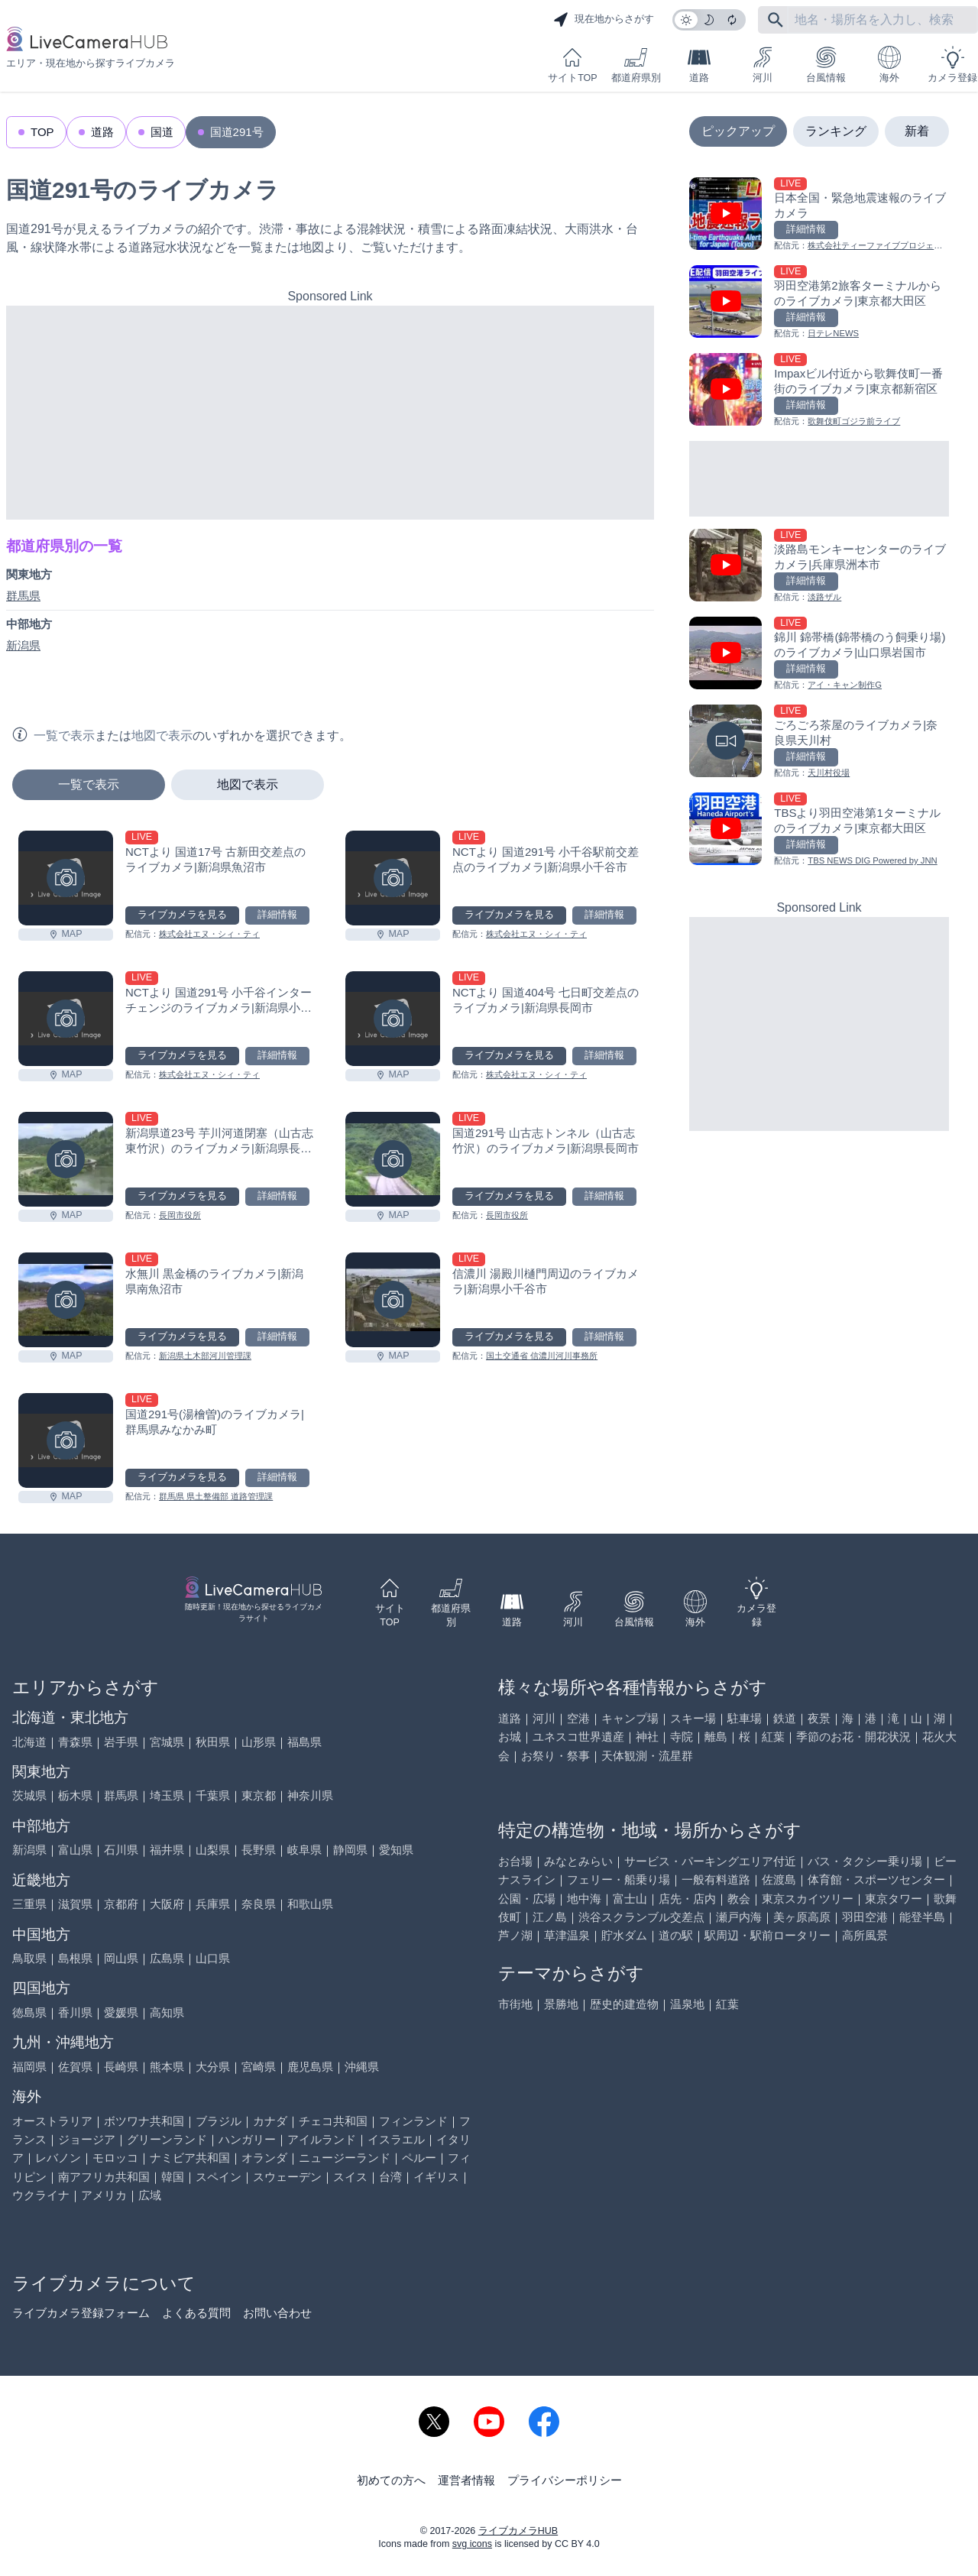  Describe the element at coordinates (647, 1736) in the screenshot. I see `神社` at that location.